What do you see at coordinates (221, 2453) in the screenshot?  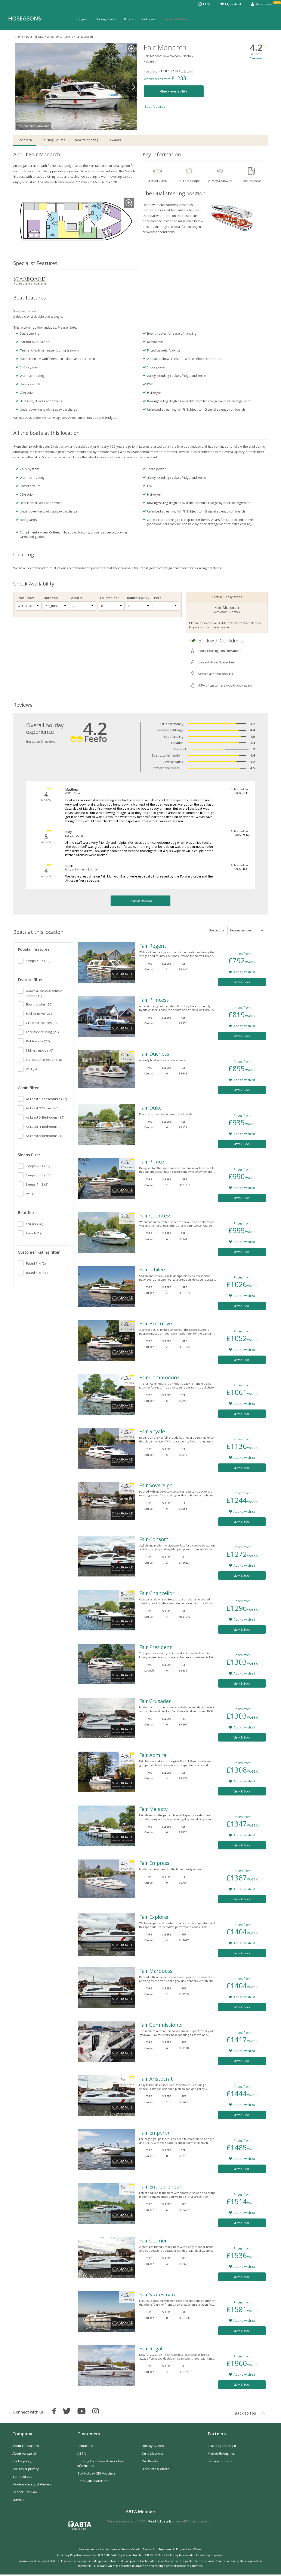 I see `Market through us` at bounding box center [221, 2453].